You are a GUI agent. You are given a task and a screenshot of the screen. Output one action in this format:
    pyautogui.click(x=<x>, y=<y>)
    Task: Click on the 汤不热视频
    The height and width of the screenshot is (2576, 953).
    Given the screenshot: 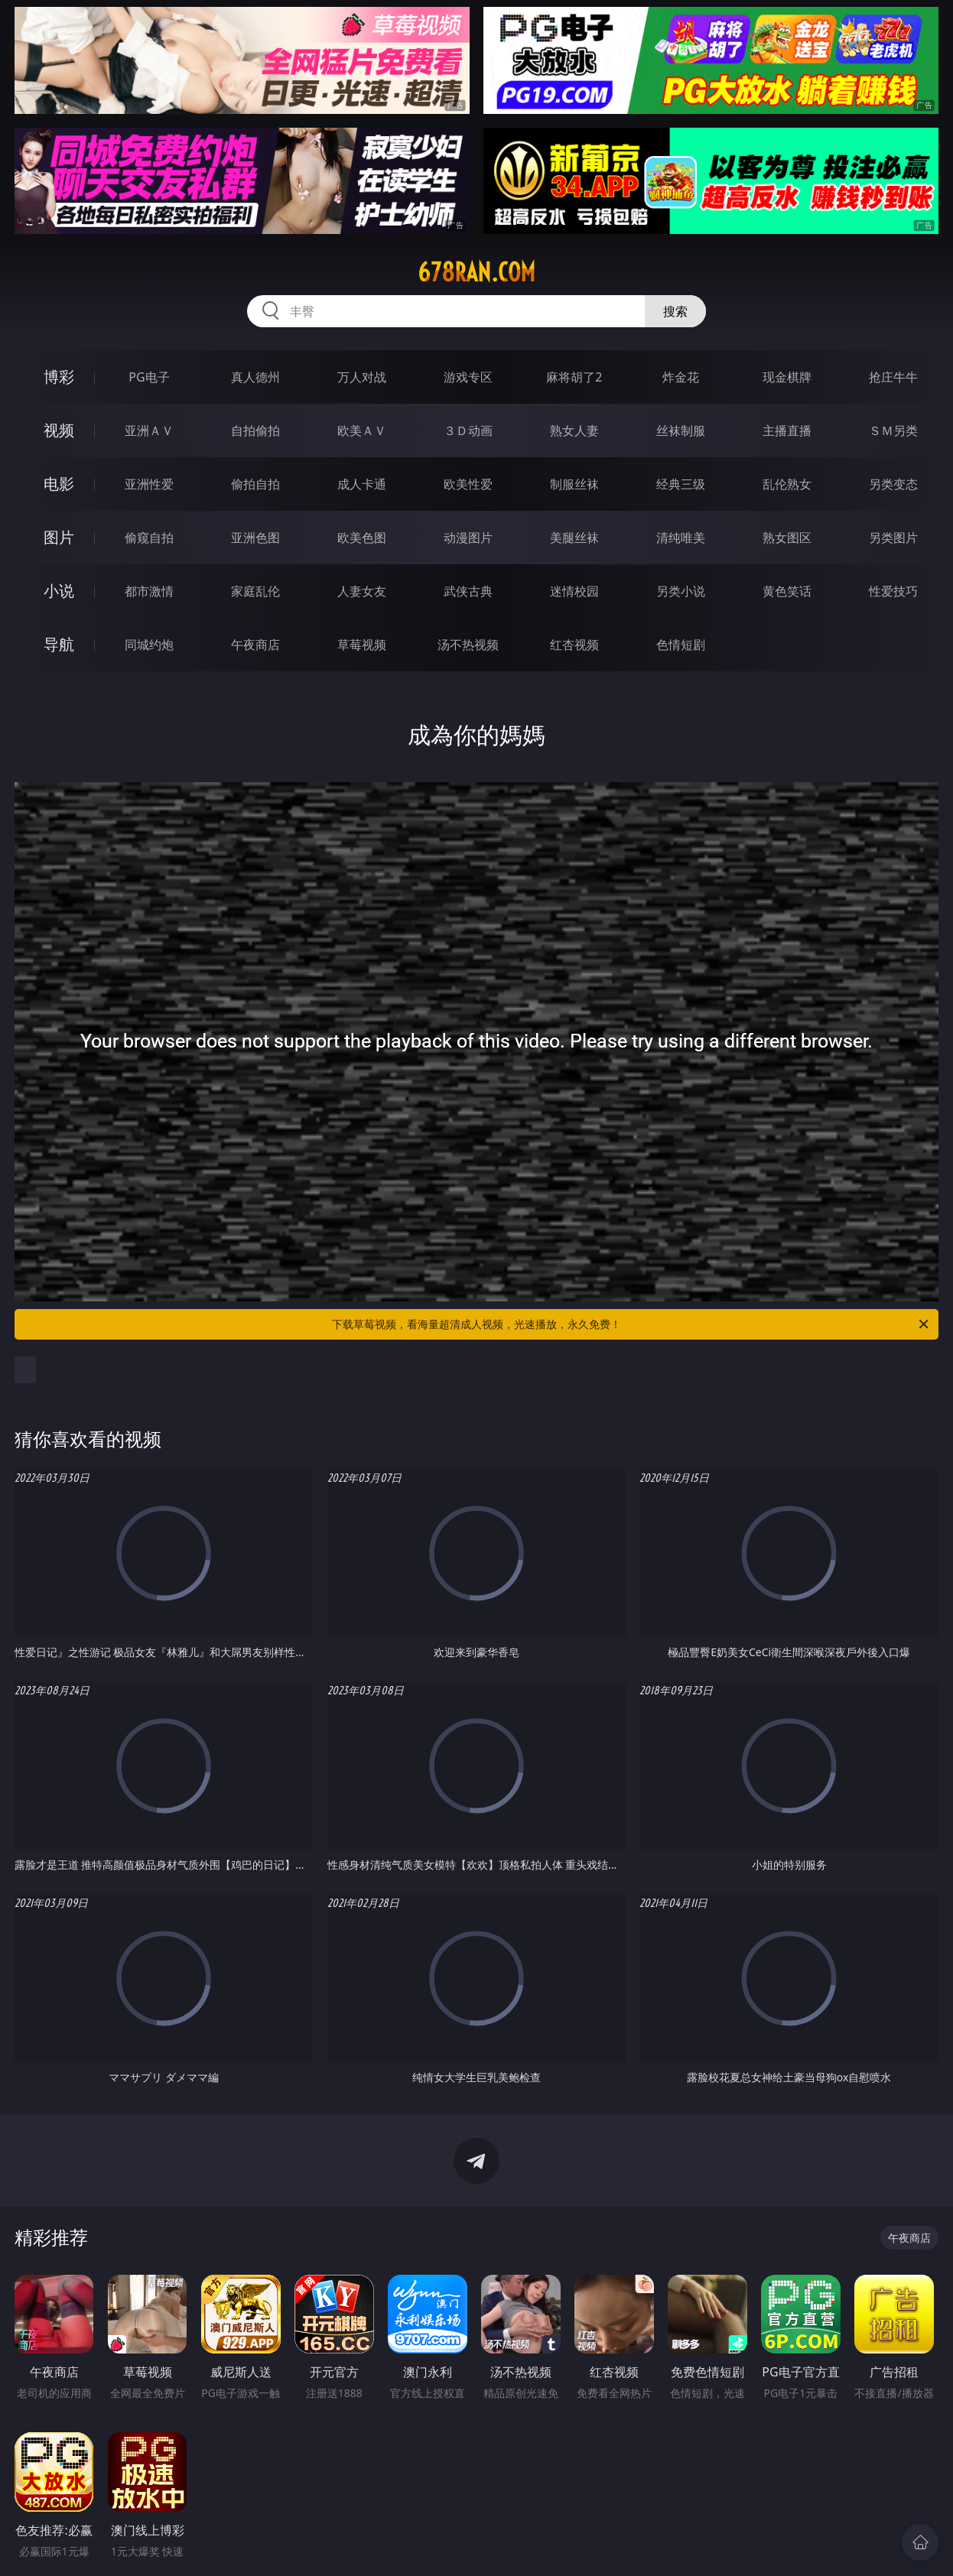 What is the action you would take?
    pyautogui.click(x=468, y=644)
    